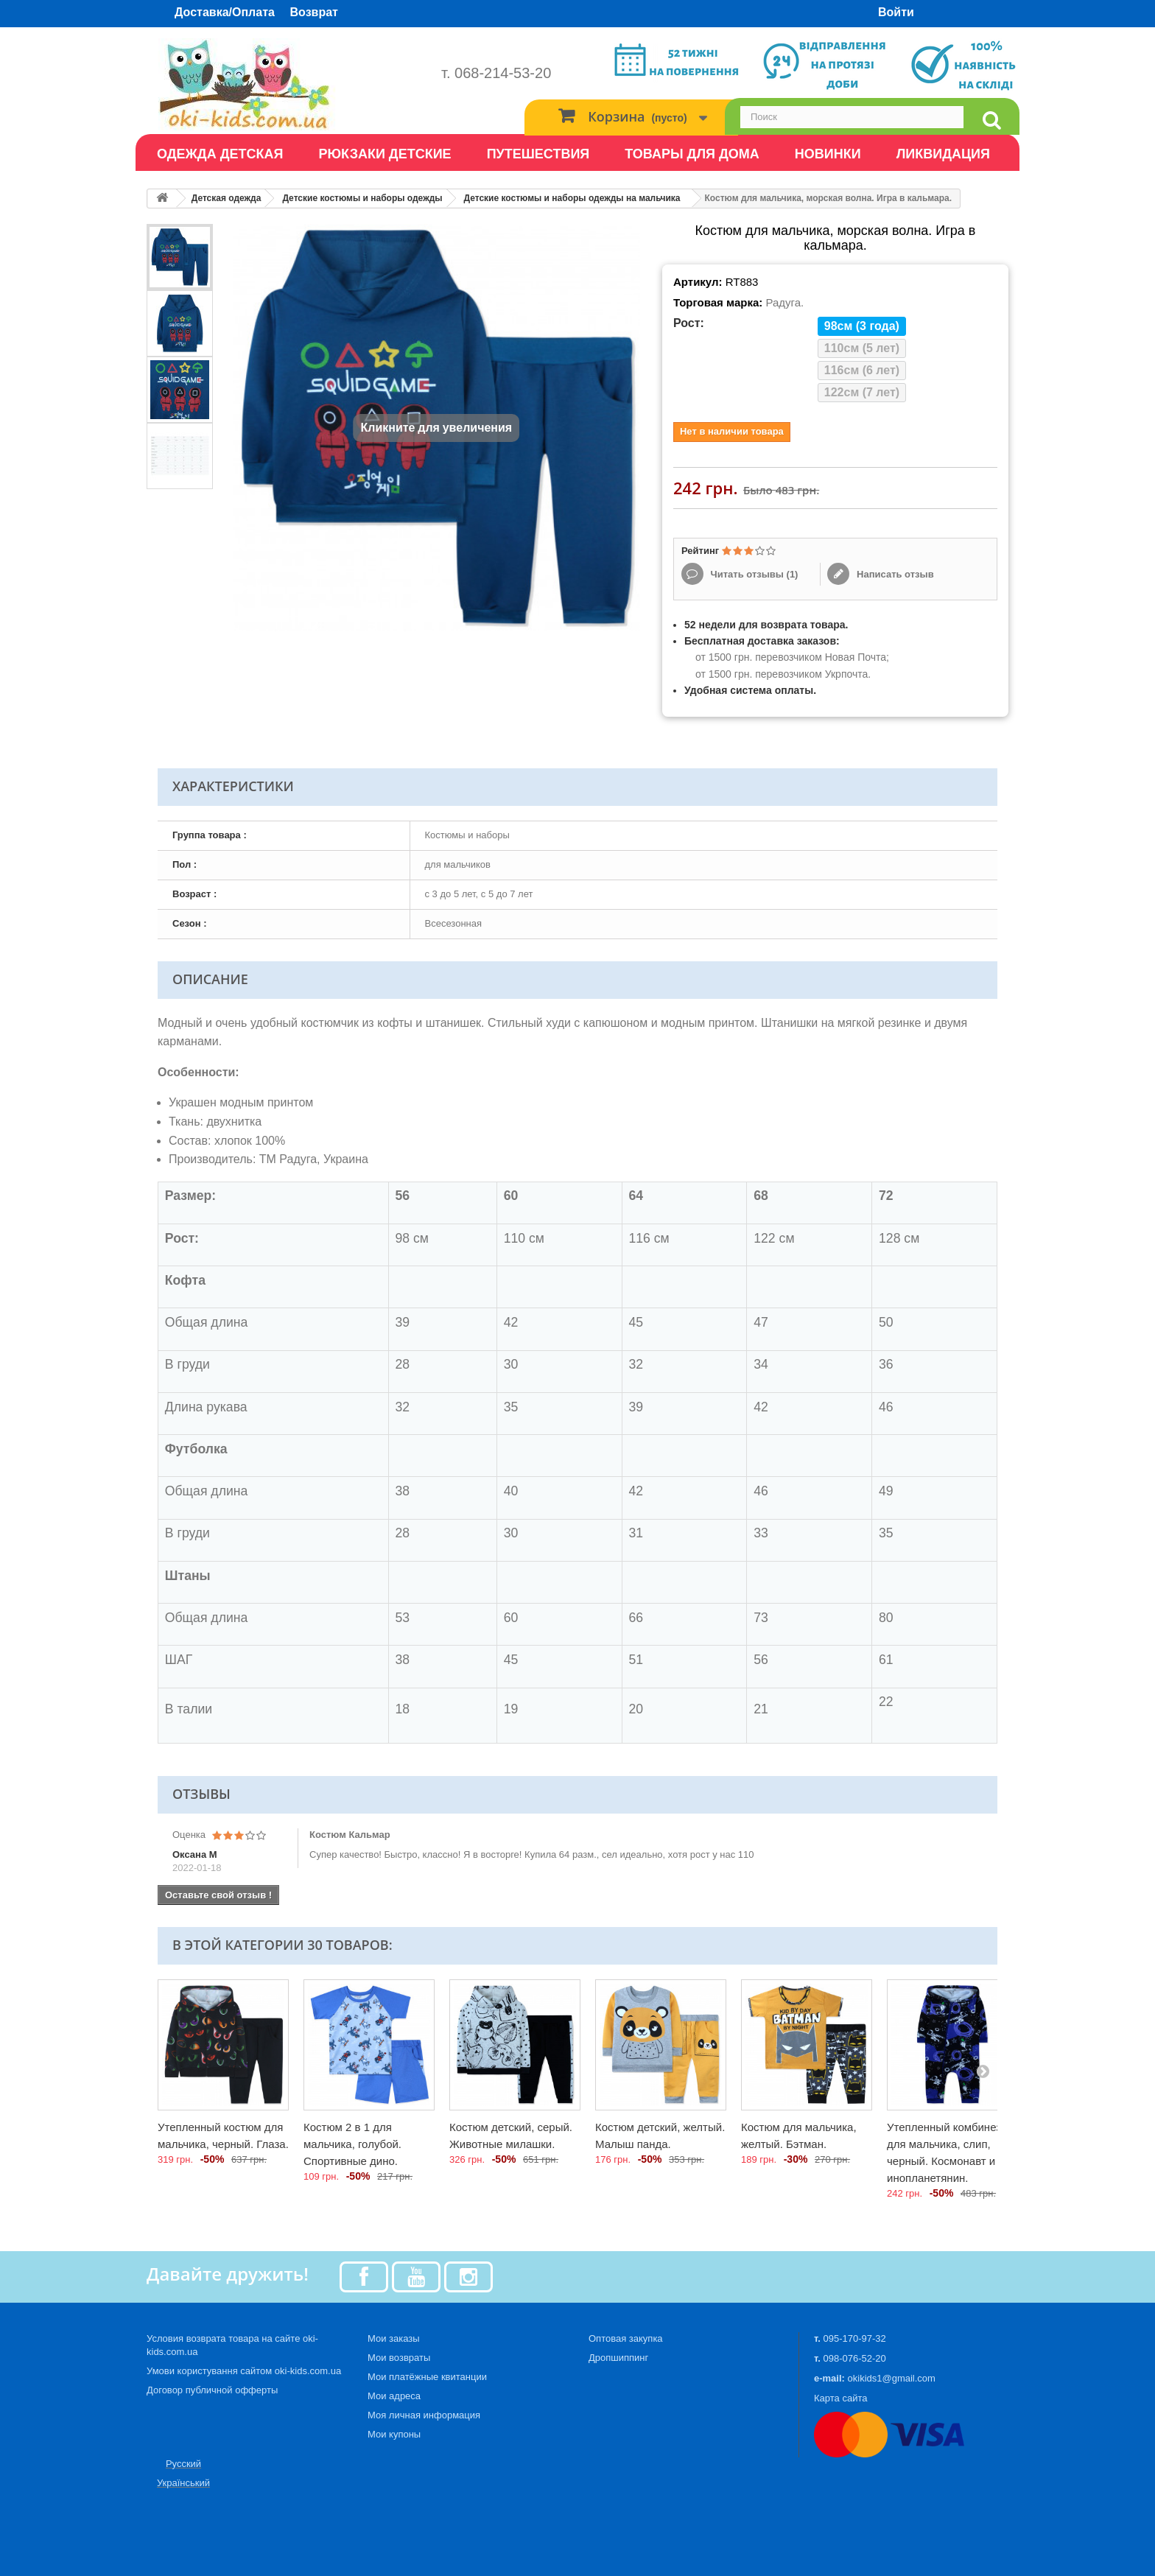 The image size is (1155, 2576). What do you see at coordinates (496, 73) in the screenshot?
I see `т. 068-214-53-20` at bounding box center [496, 73].